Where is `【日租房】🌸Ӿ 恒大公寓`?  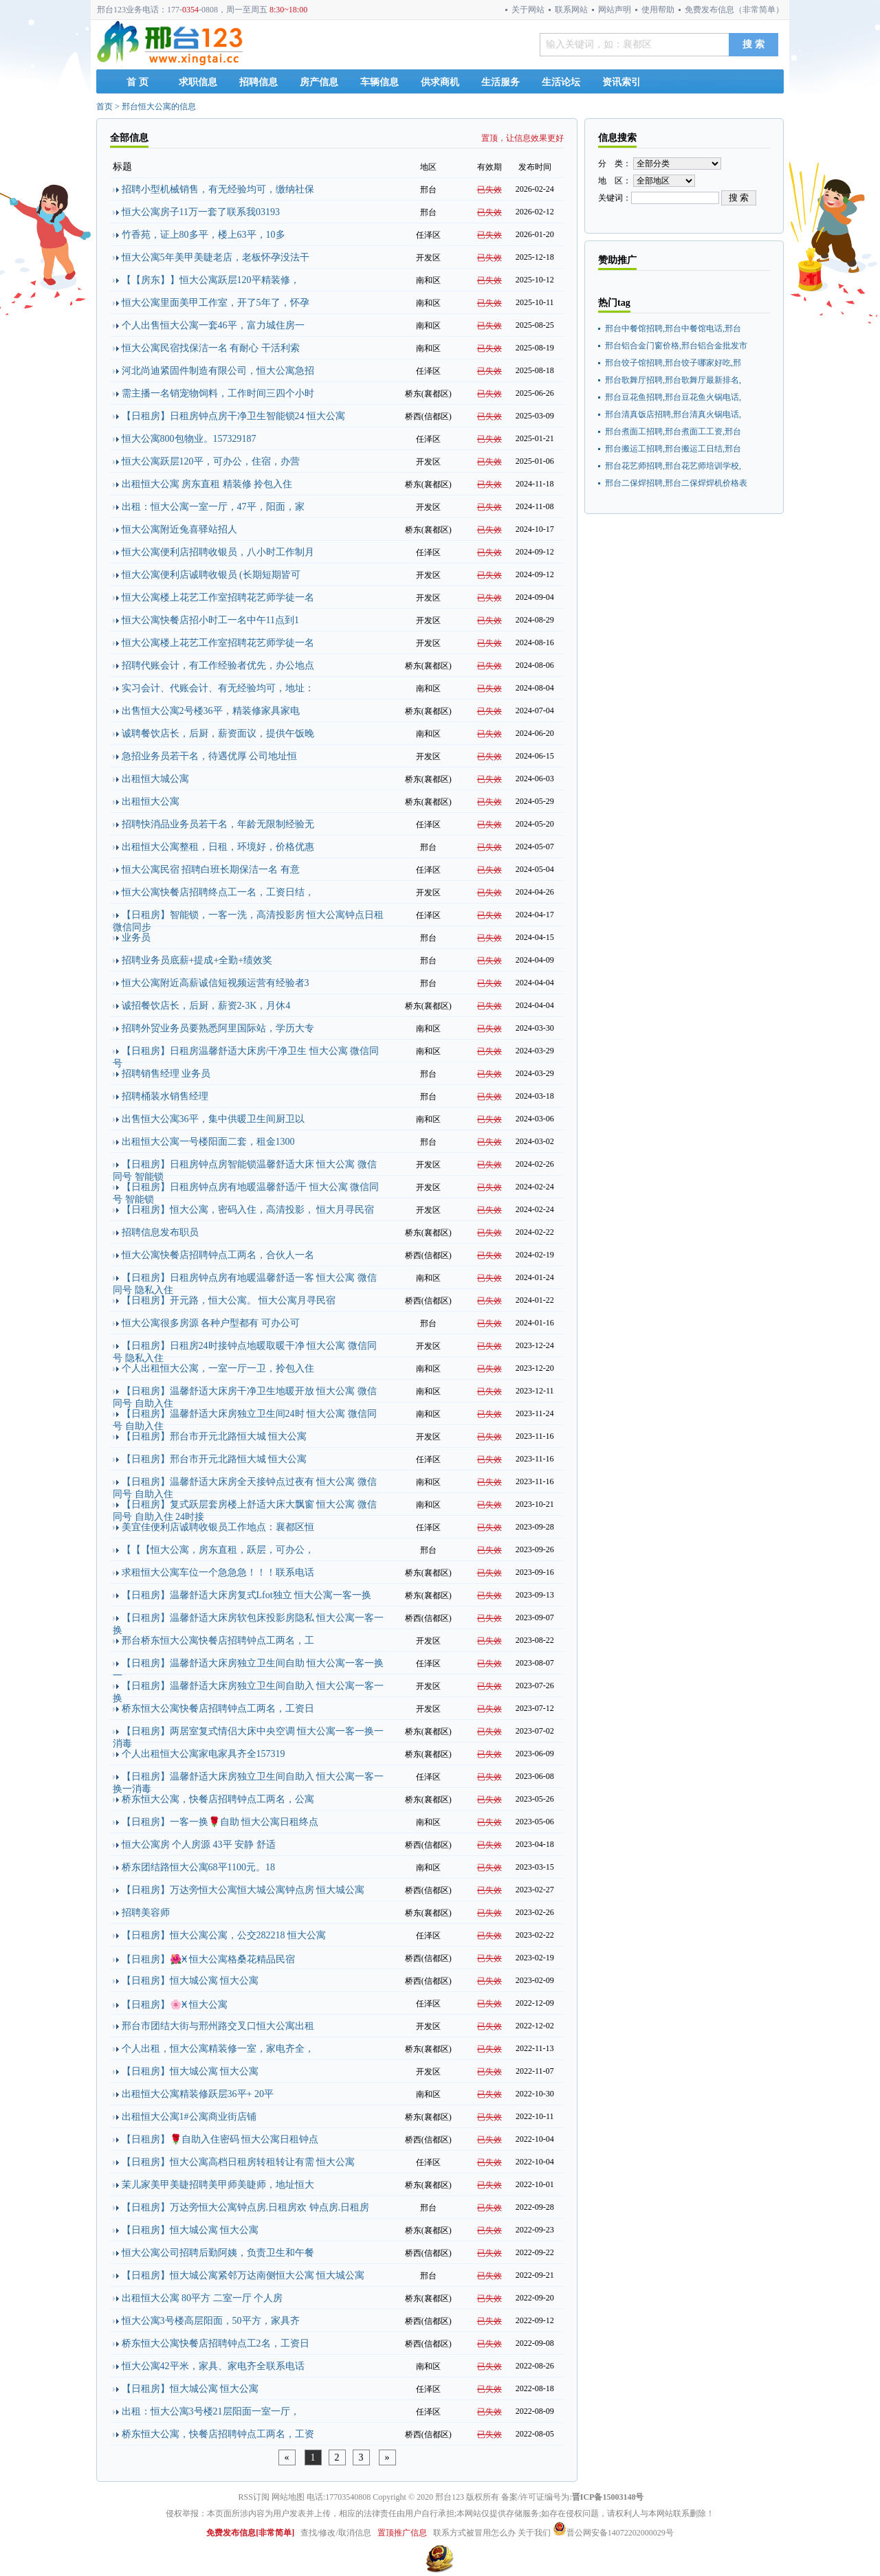
【日租房】🌸Ӿ 恒大公寓 is located at coordinates (175, 2005).